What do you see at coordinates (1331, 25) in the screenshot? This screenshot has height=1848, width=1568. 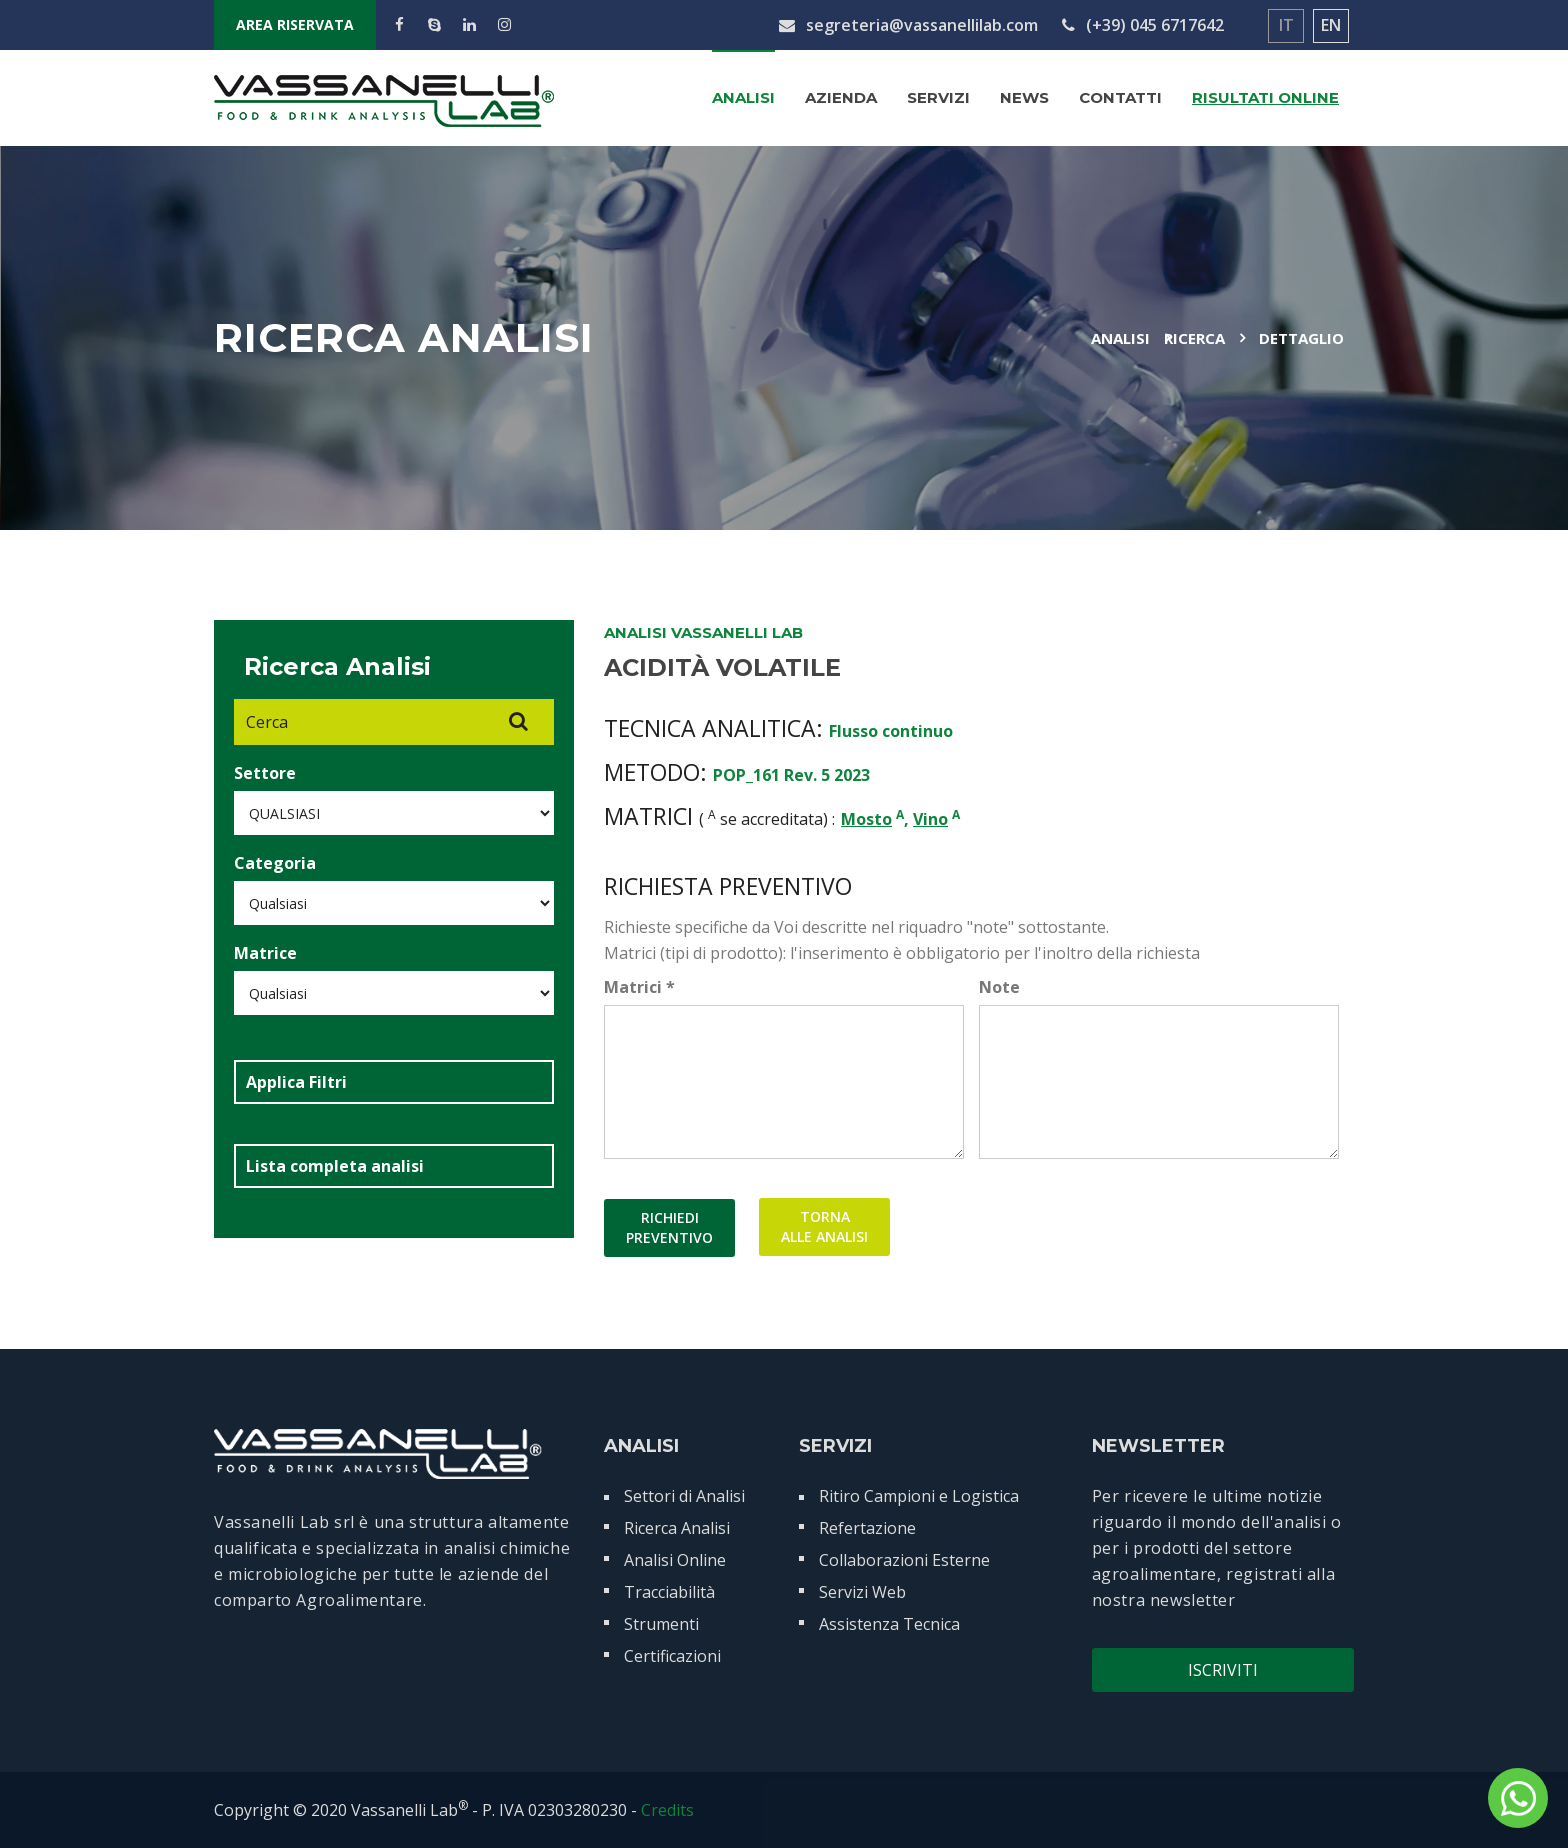 I see `EN` at bounding box center [1331, 25].